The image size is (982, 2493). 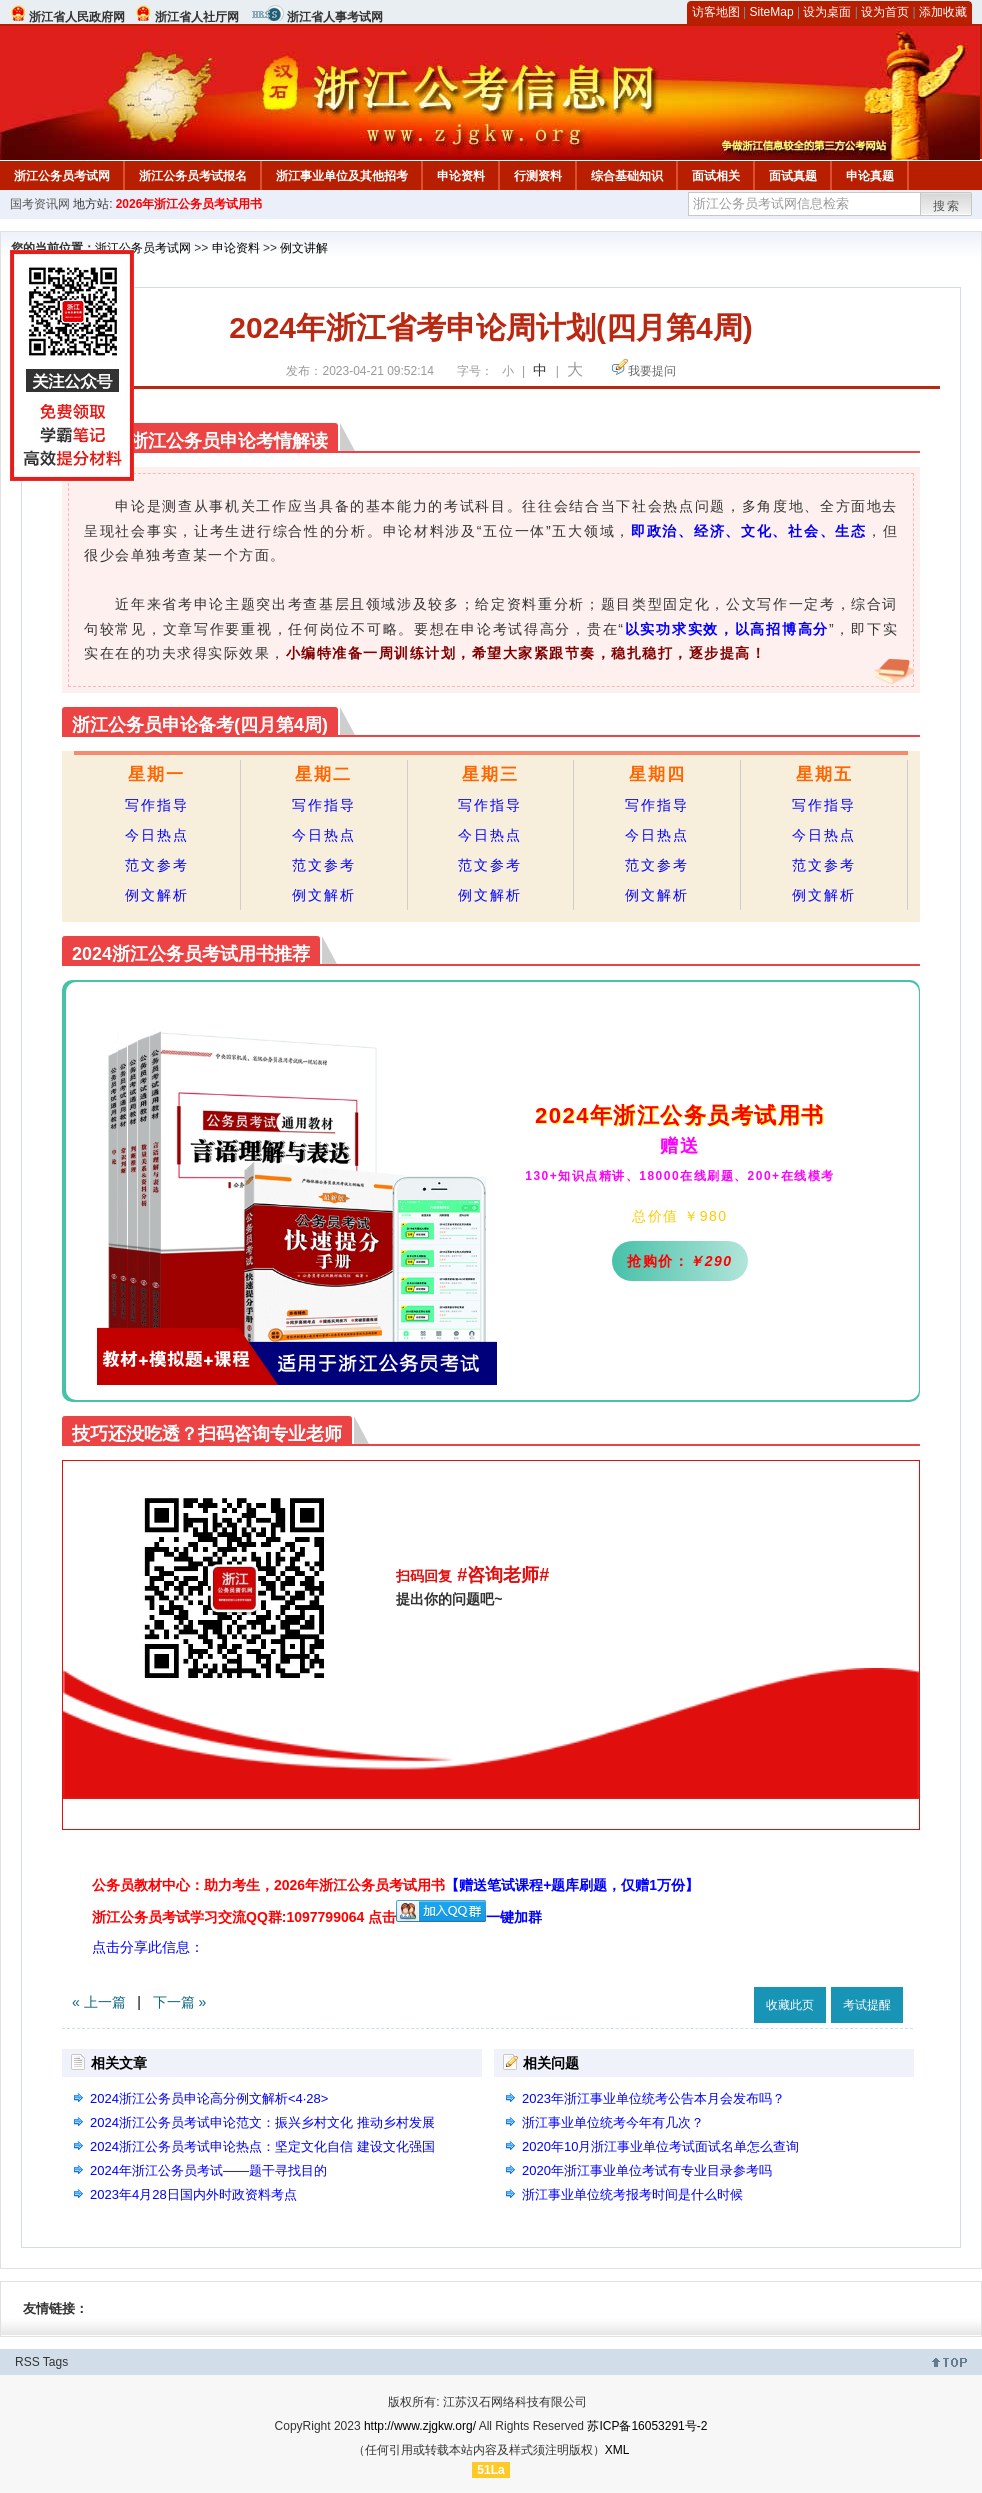 I want to click on « 上一篇, so click(x=99, y=2002).